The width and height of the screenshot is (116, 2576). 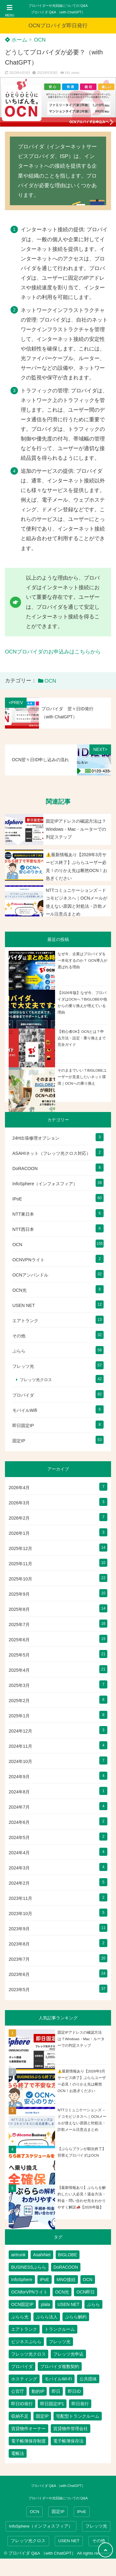 What do you see at coordinates (19, 2316) in the screenshot?
I see `ぷらら光 [ぷらら光 (2個の項目)]` at bounding box center [19, 2316].